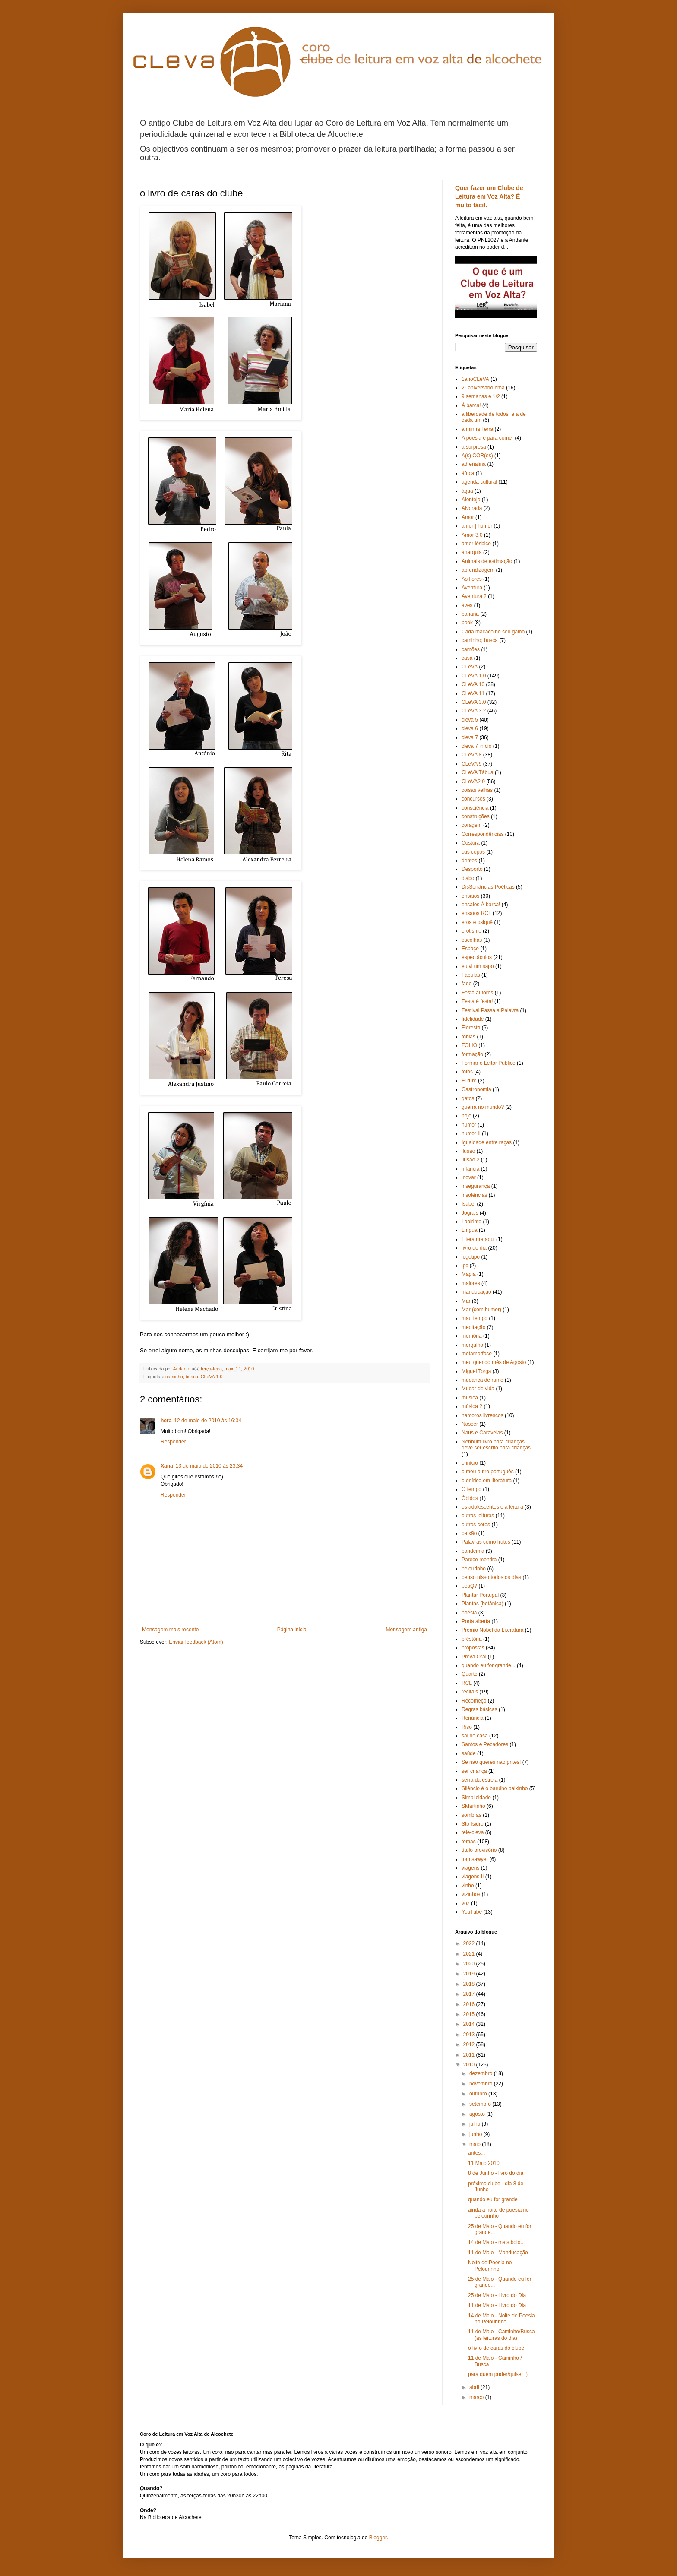  Describe the element at coordinates (479, 1709) in the screenshot. I see `Regras básicas` at that location.